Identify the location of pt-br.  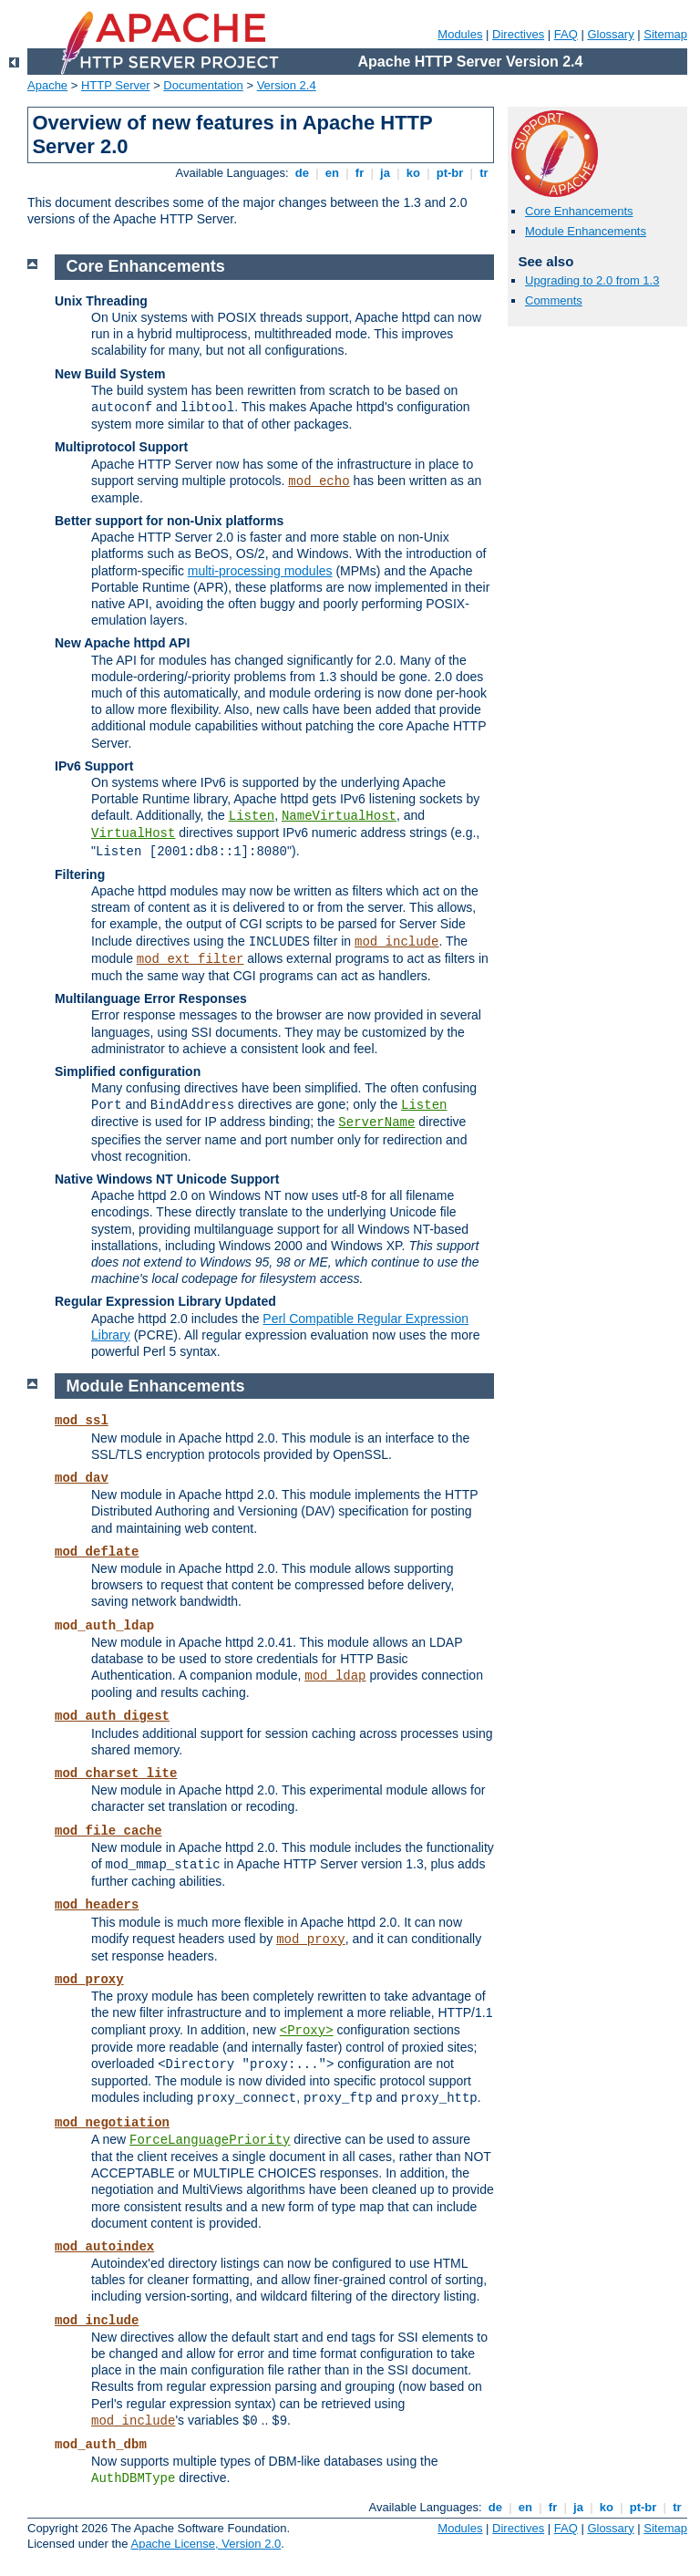
(450, 173).